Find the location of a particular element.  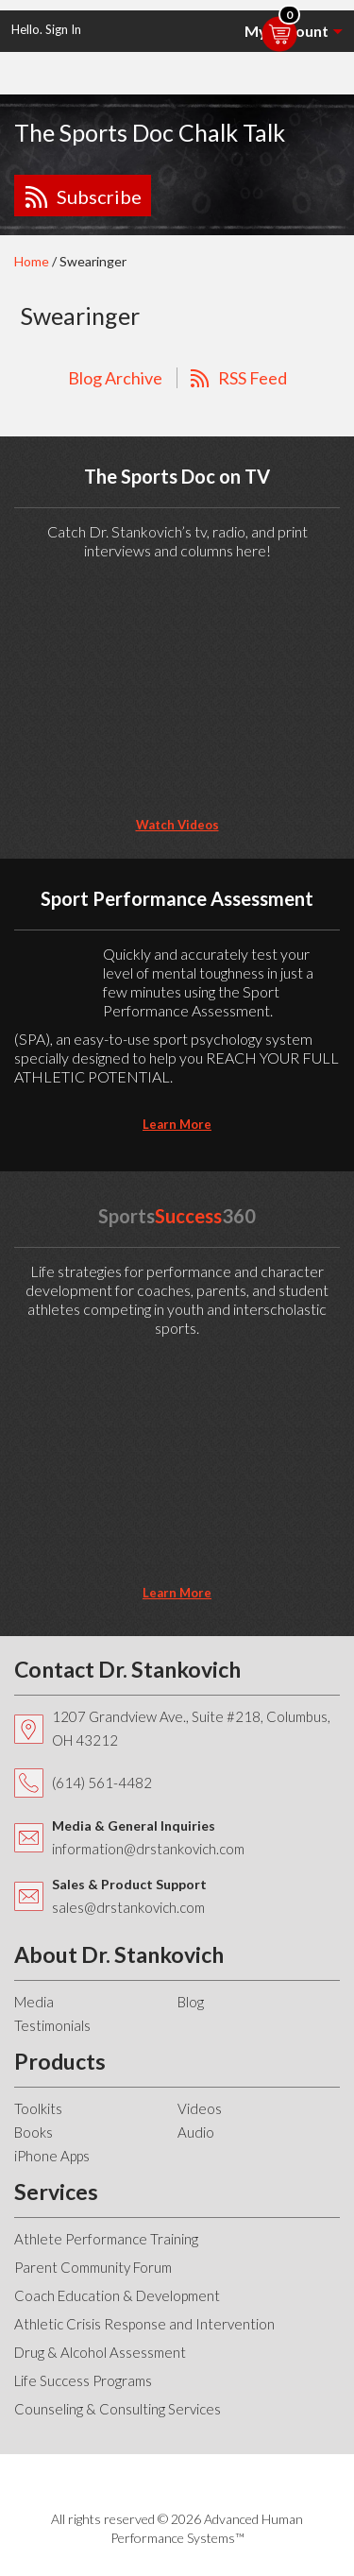

Contact Dr. Stankovich is located at coordinates (127, 1669).